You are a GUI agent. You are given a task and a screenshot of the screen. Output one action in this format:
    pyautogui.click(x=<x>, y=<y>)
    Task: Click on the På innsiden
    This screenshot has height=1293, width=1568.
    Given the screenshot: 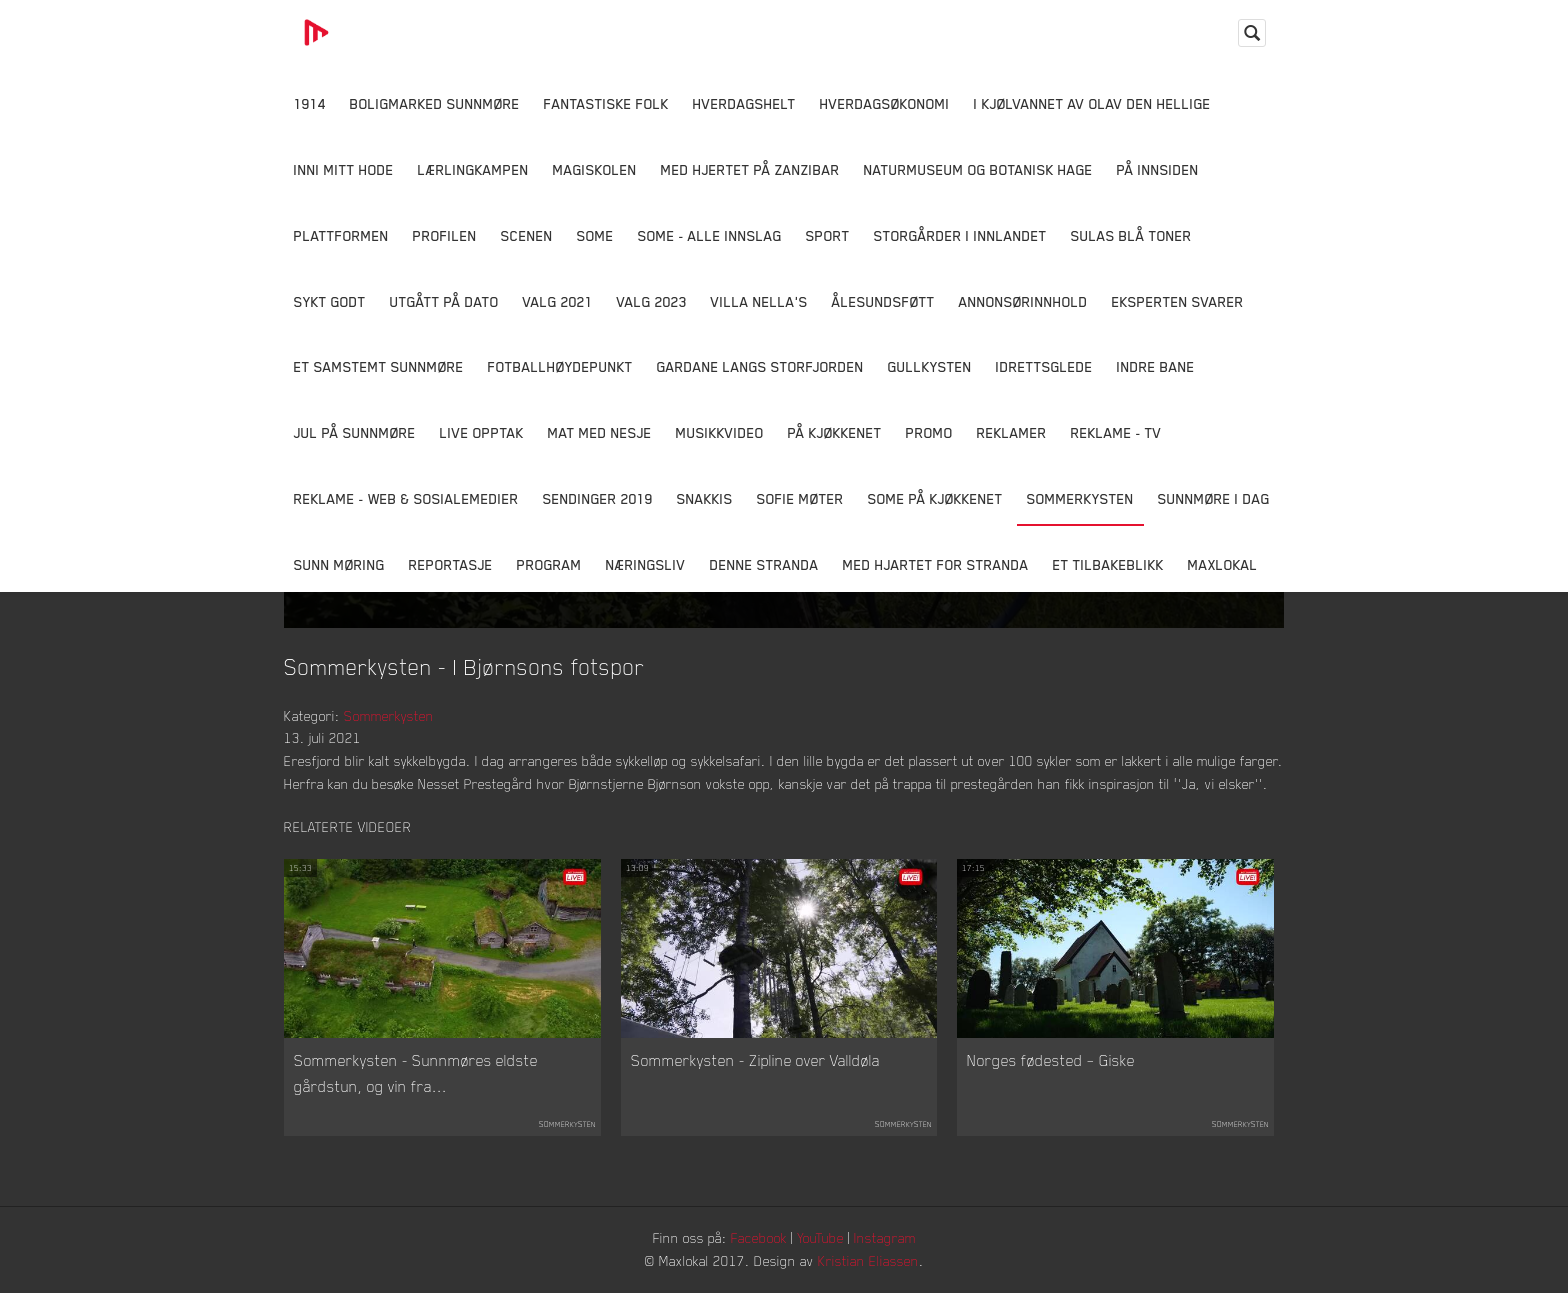 What is the action you would take?
    pyautogui.click(x=1158, y=169)
    